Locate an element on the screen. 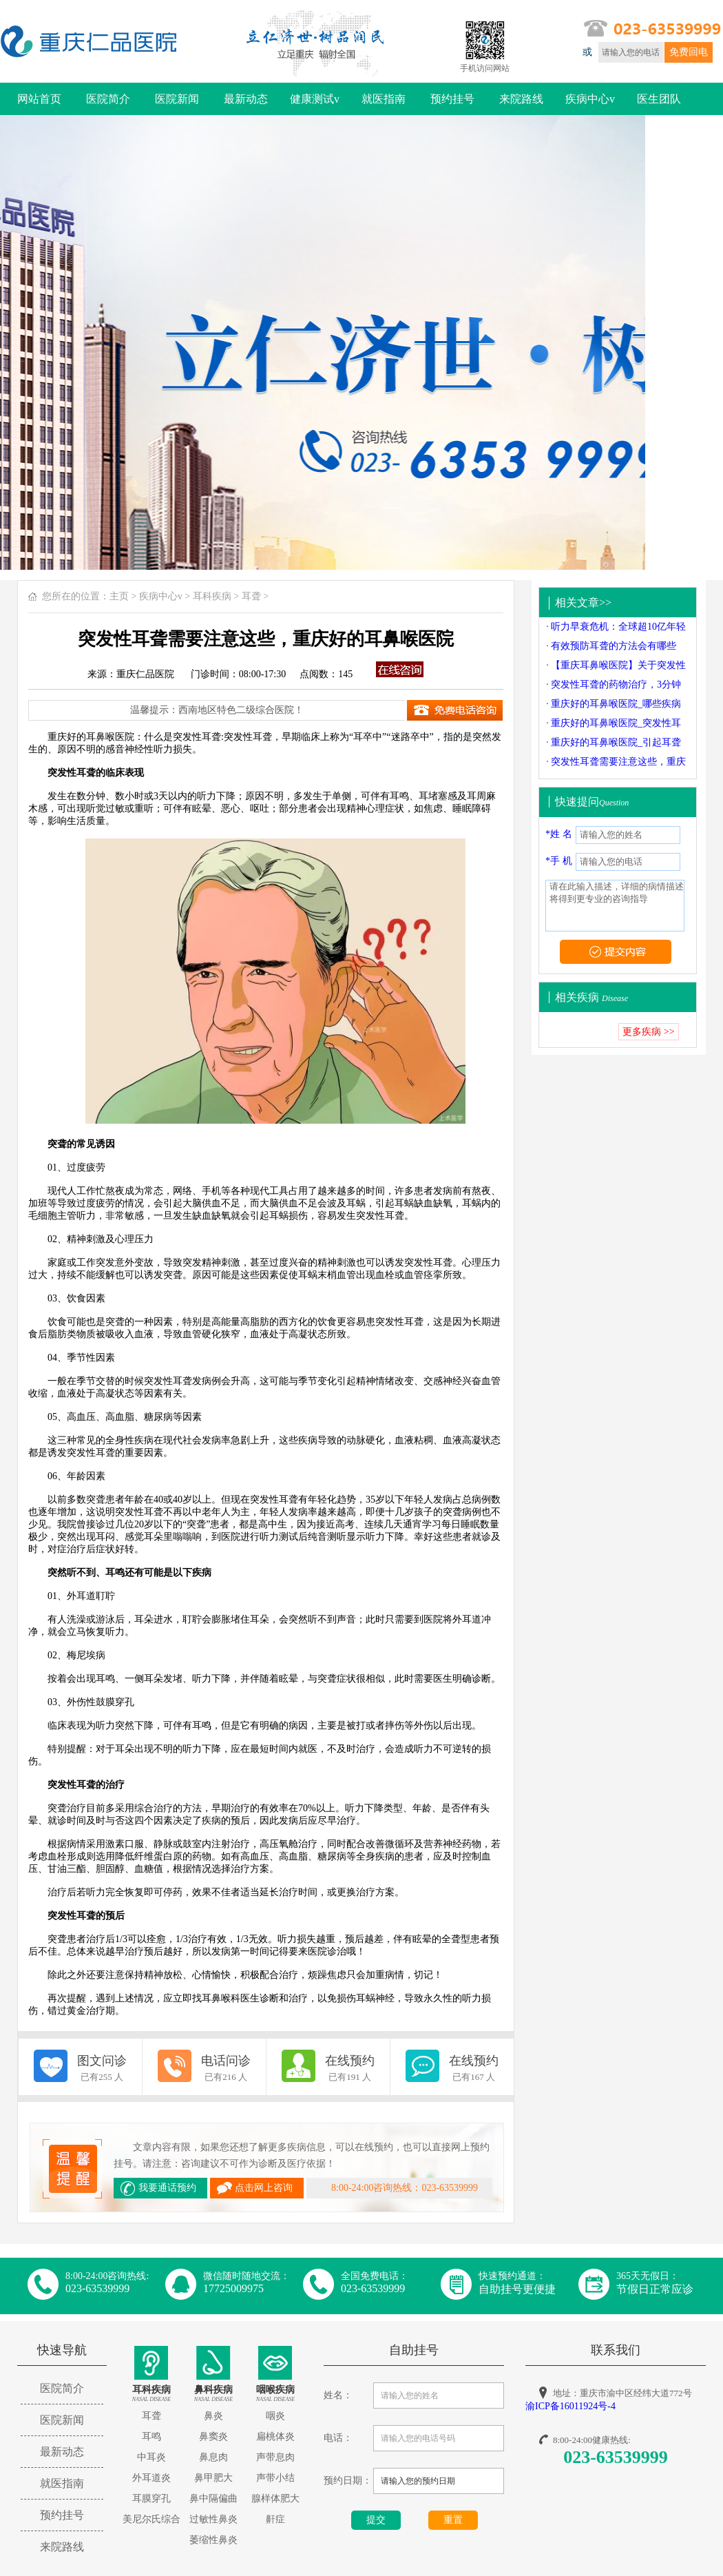  鼻息肉 is located at coordinates (213, 2457).